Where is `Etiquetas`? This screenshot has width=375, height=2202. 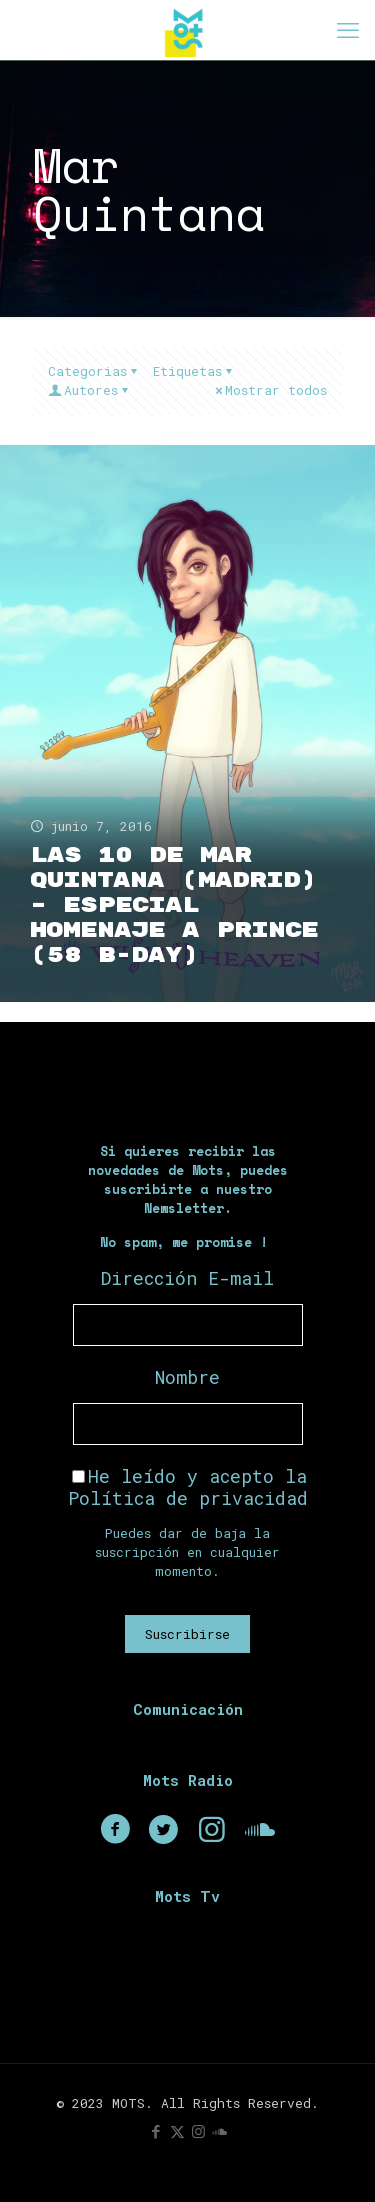
Etiquetas is located at coordinates (194, 371).